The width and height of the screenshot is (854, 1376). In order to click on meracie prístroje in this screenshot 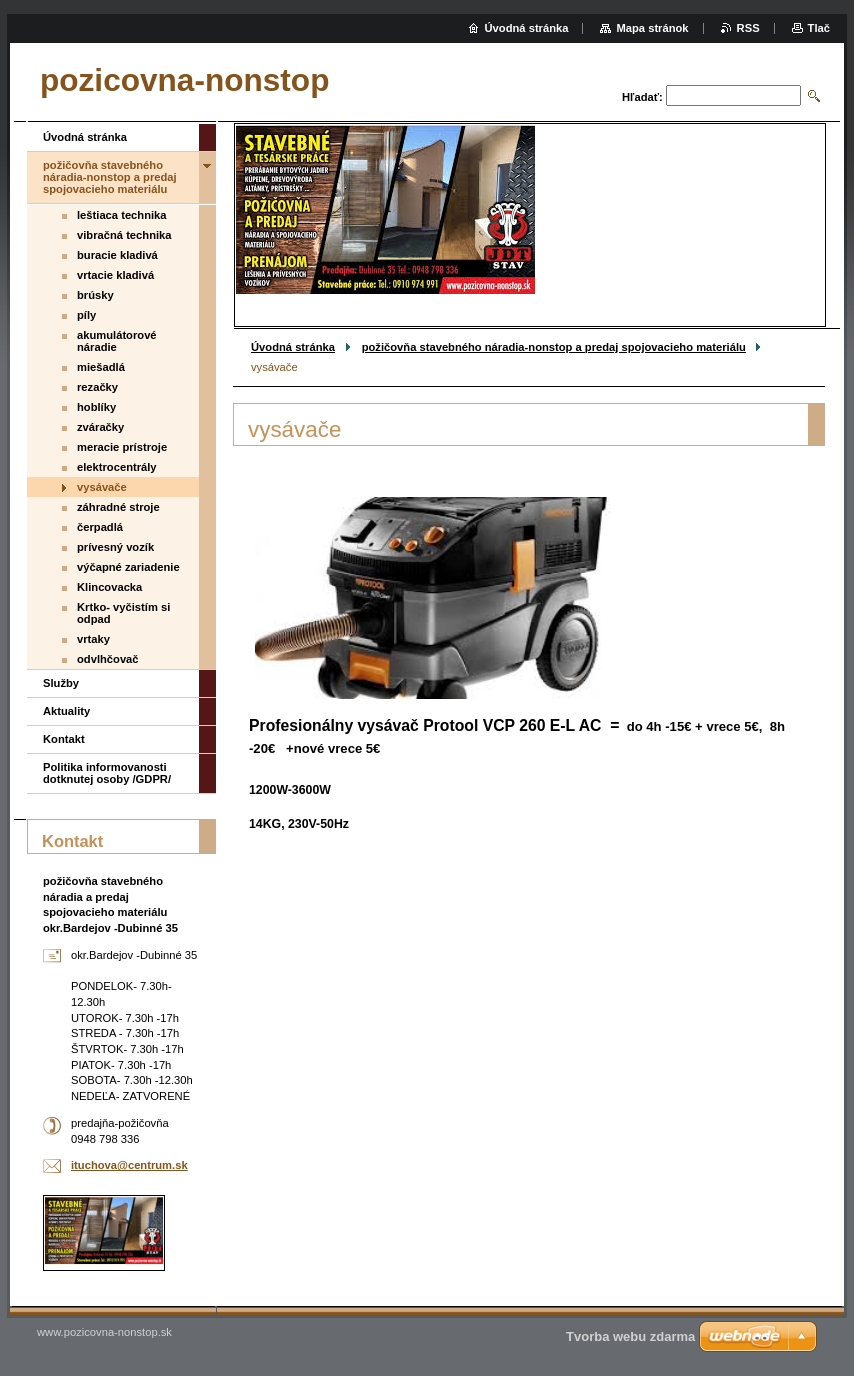, I will do `click(122, 447)`.